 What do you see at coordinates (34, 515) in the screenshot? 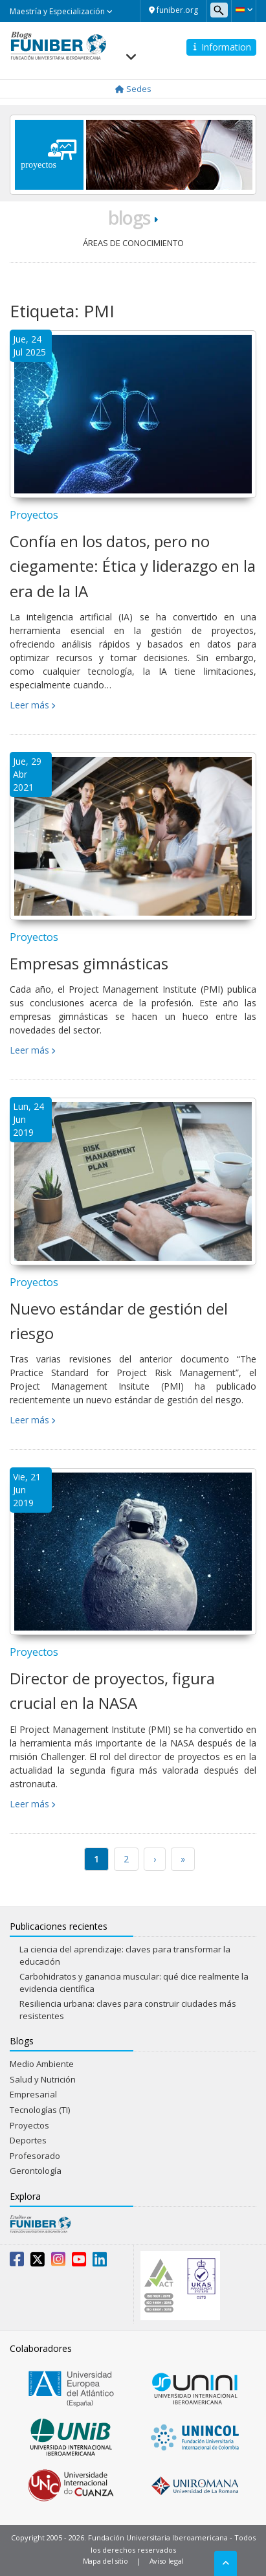
I see `Proyectos` at bounding box center [34, 515].